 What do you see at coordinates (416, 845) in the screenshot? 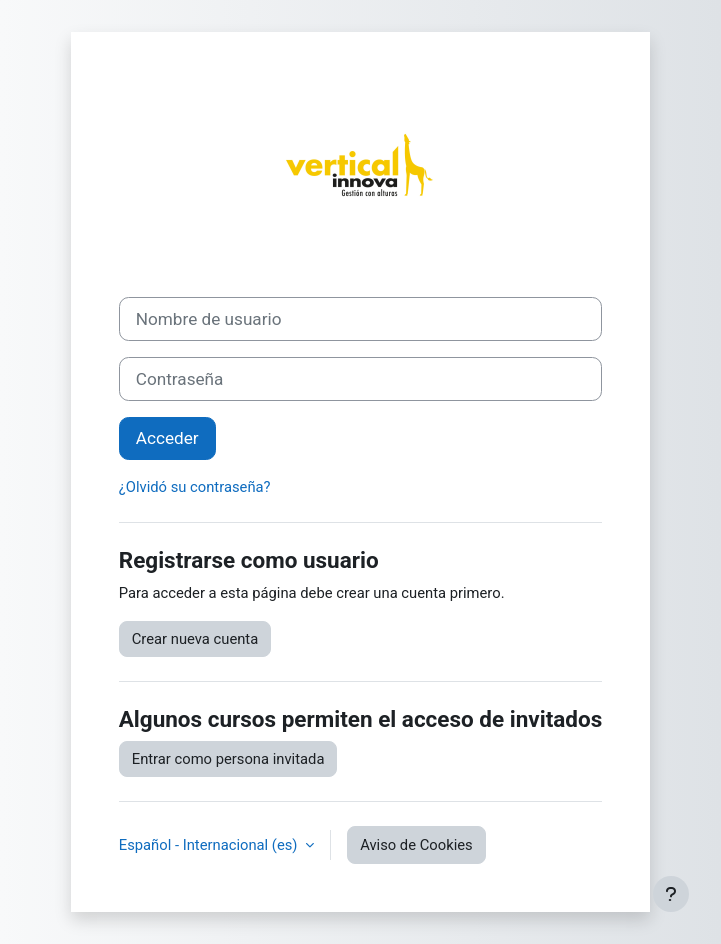
I see `Aviso de Cookies` at bounding box center [416, 845].